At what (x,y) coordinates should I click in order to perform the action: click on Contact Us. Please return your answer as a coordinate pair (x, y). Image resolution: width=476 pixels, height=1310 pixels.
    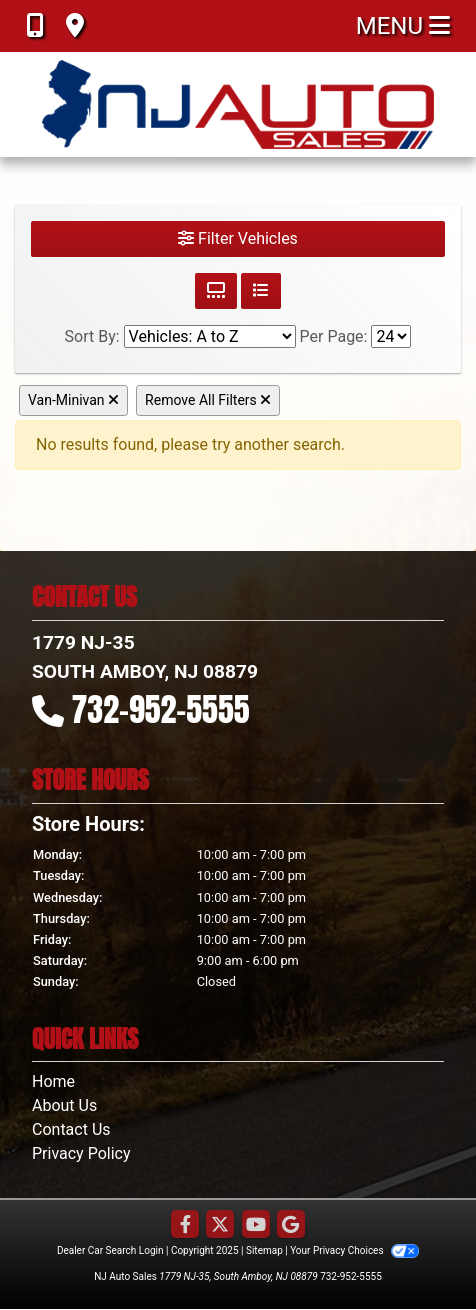
    Looking at the image, I should click on (71, 1129).